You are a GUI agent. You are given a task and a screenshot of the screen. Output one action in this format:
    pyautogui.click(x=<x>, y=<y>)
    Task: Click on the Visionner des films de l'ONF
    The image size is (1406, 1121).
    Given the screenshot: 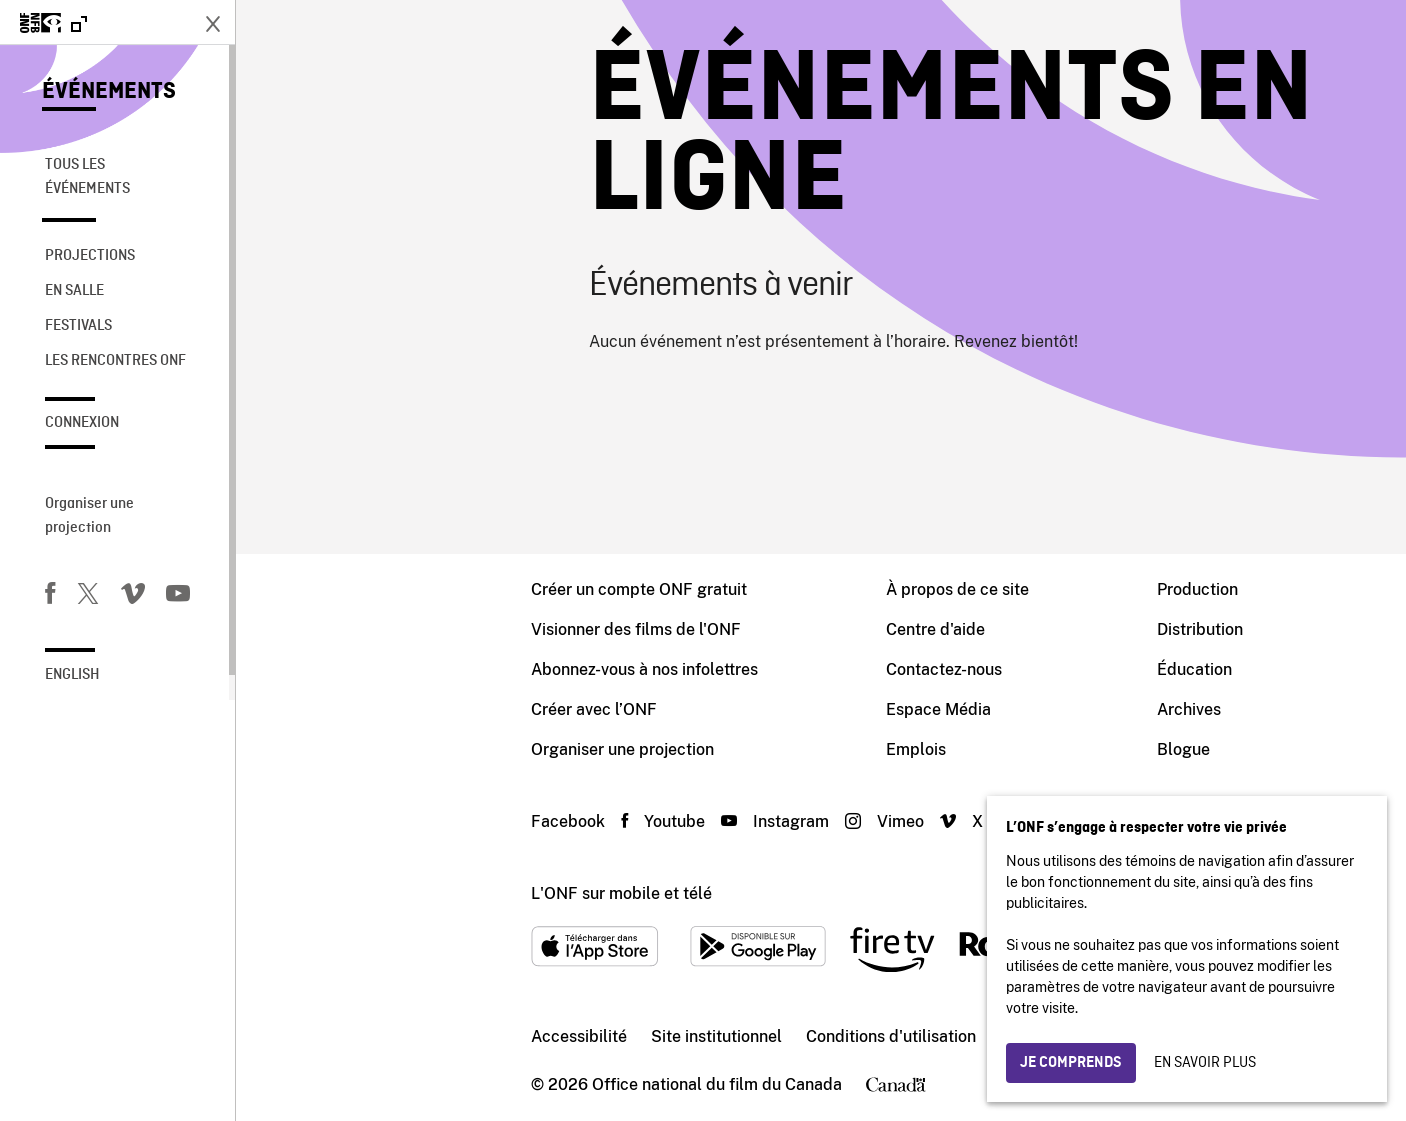 What is the action you would take?
    pyautogui.click(x=400, y=629)
    